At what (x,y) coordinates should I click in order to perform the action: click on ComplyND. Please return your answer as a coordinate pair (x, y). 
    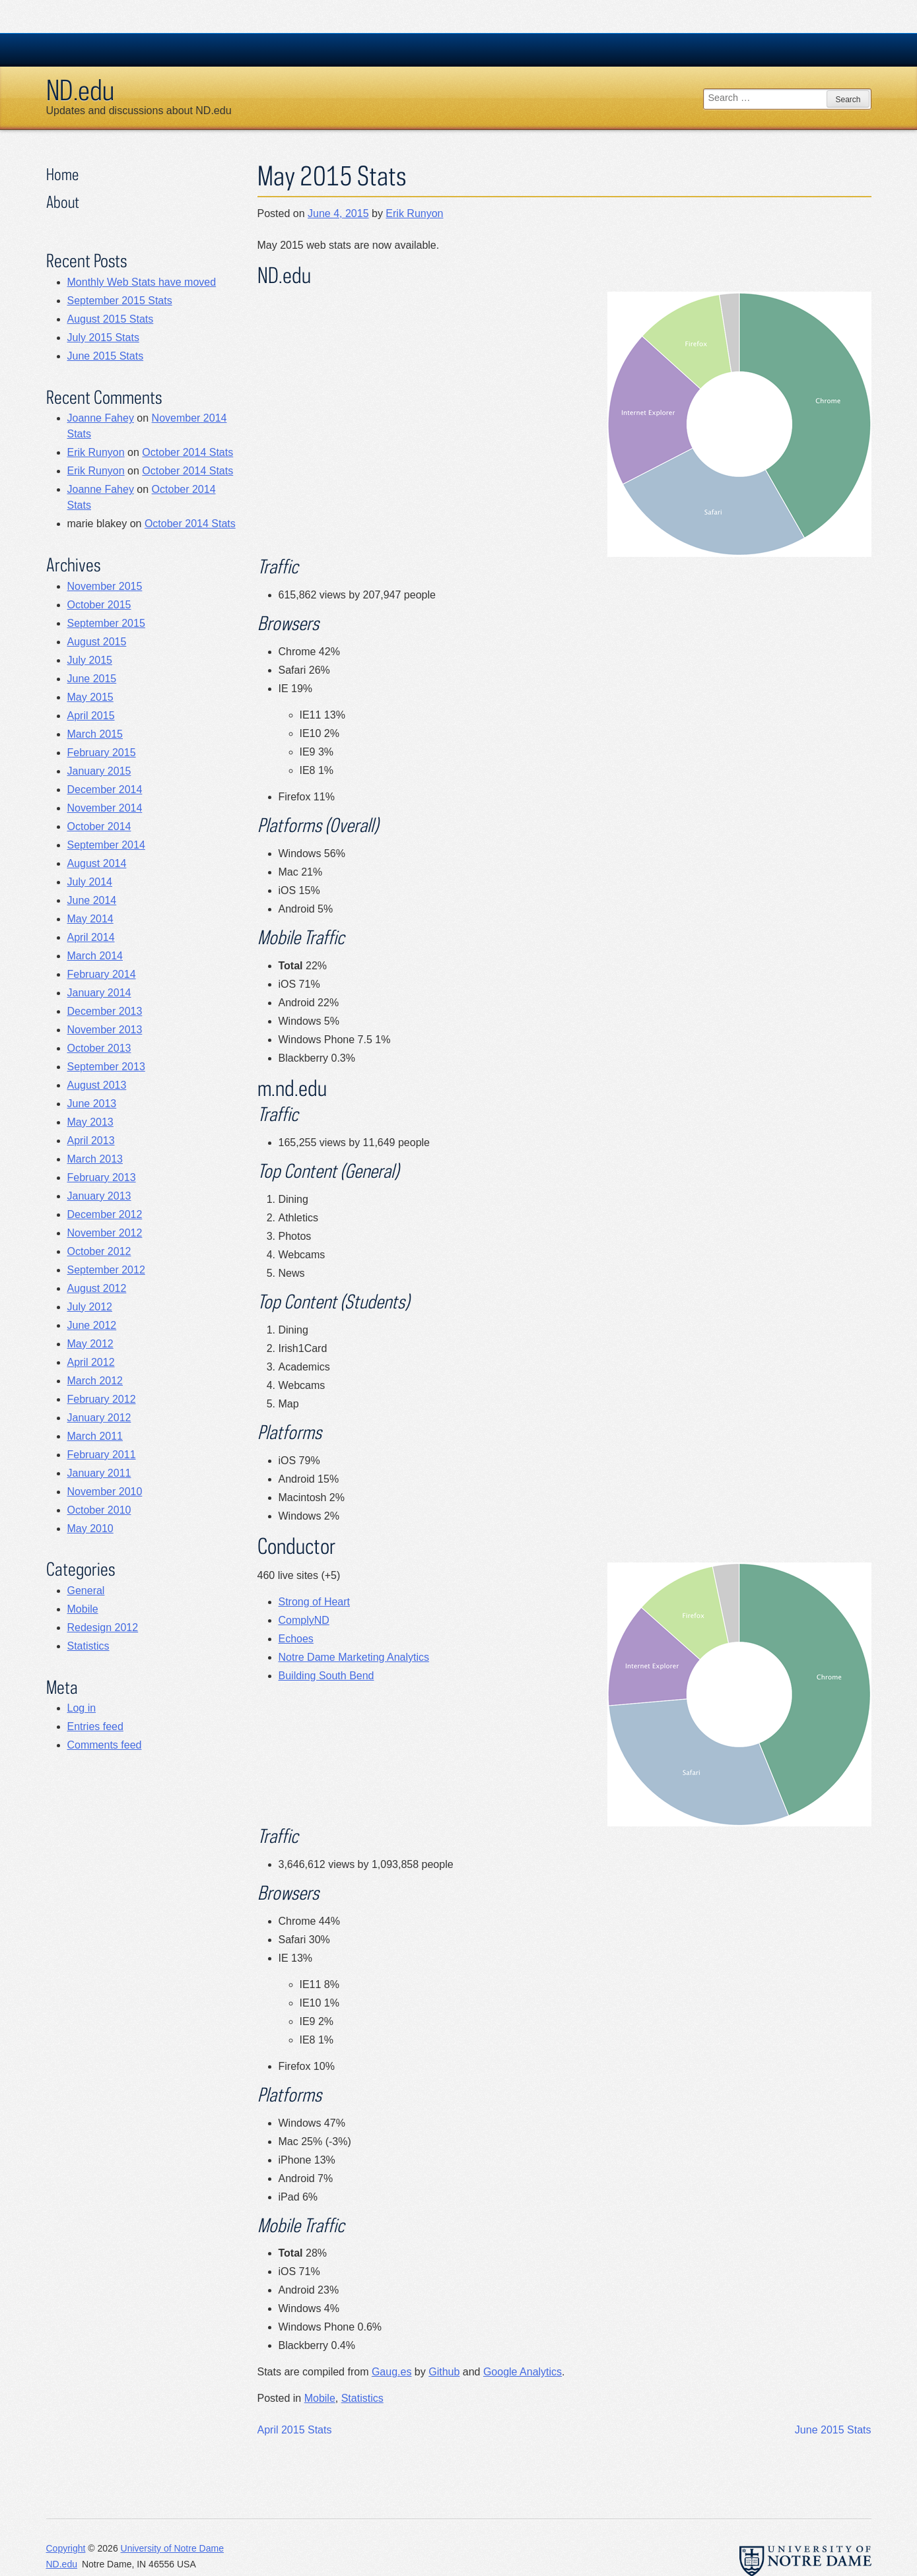
    Looking at the image, I should click on (304, 1620).